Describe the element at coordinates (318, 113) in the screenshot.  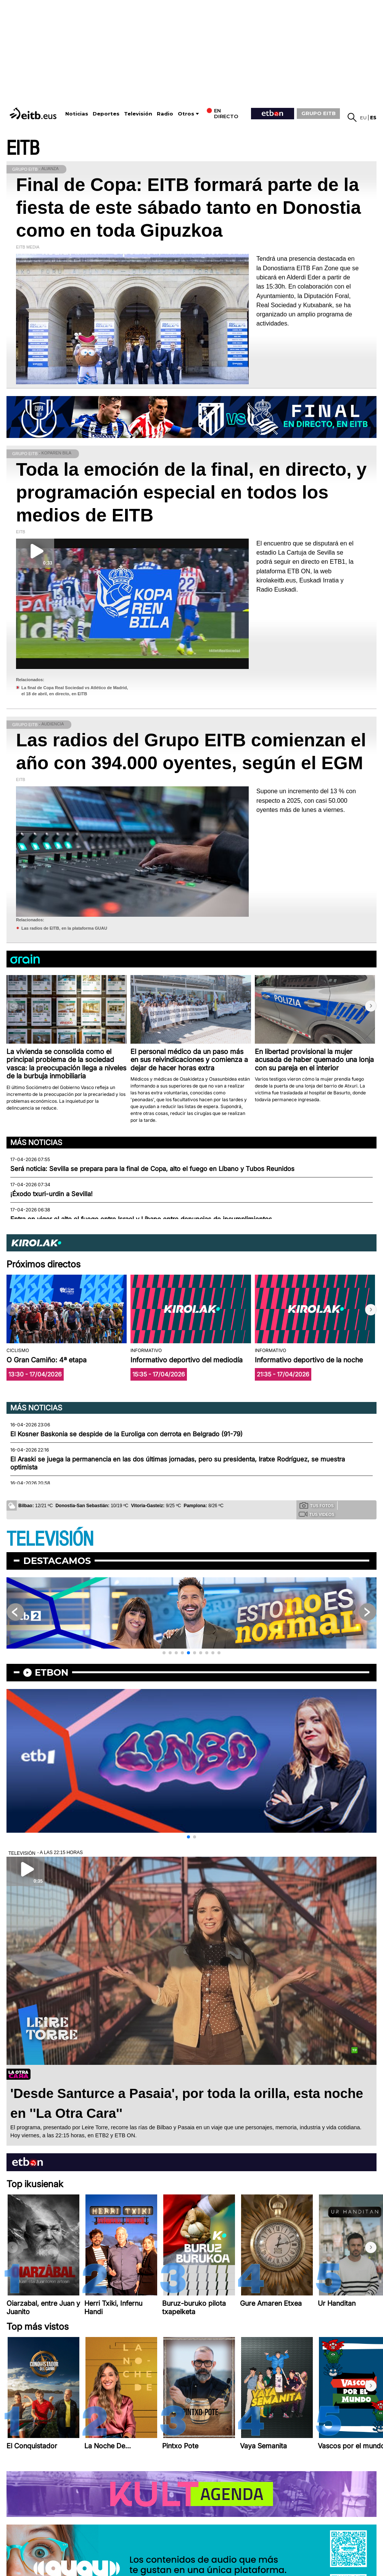
I see `GRUPO EITB` at that location.